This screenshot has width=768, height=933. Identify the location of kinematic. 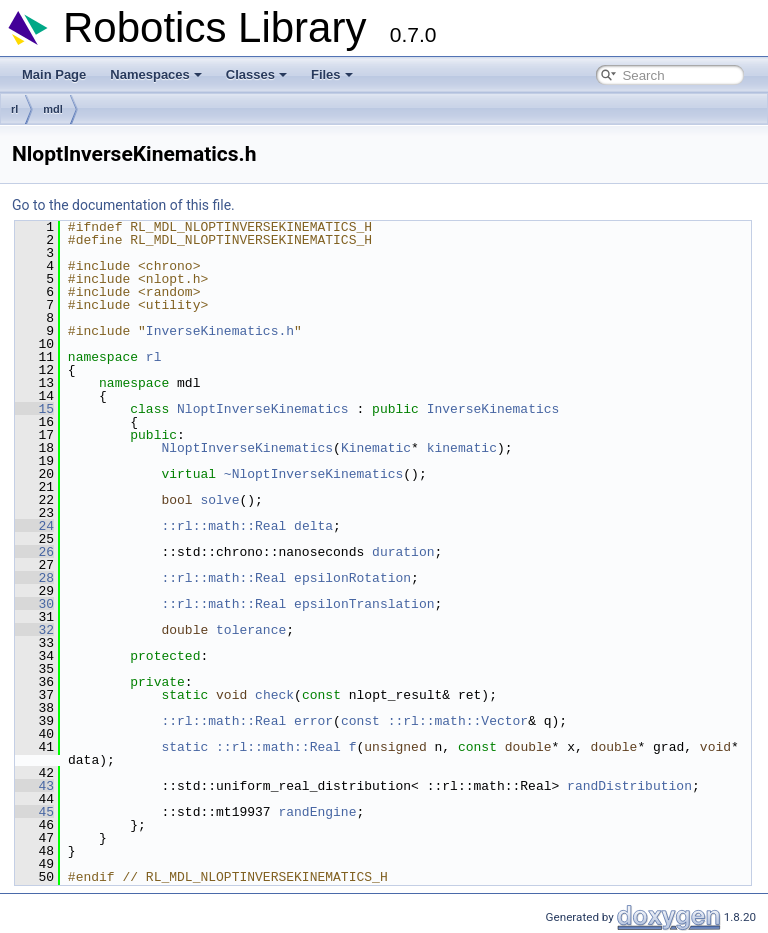
(462, 448).